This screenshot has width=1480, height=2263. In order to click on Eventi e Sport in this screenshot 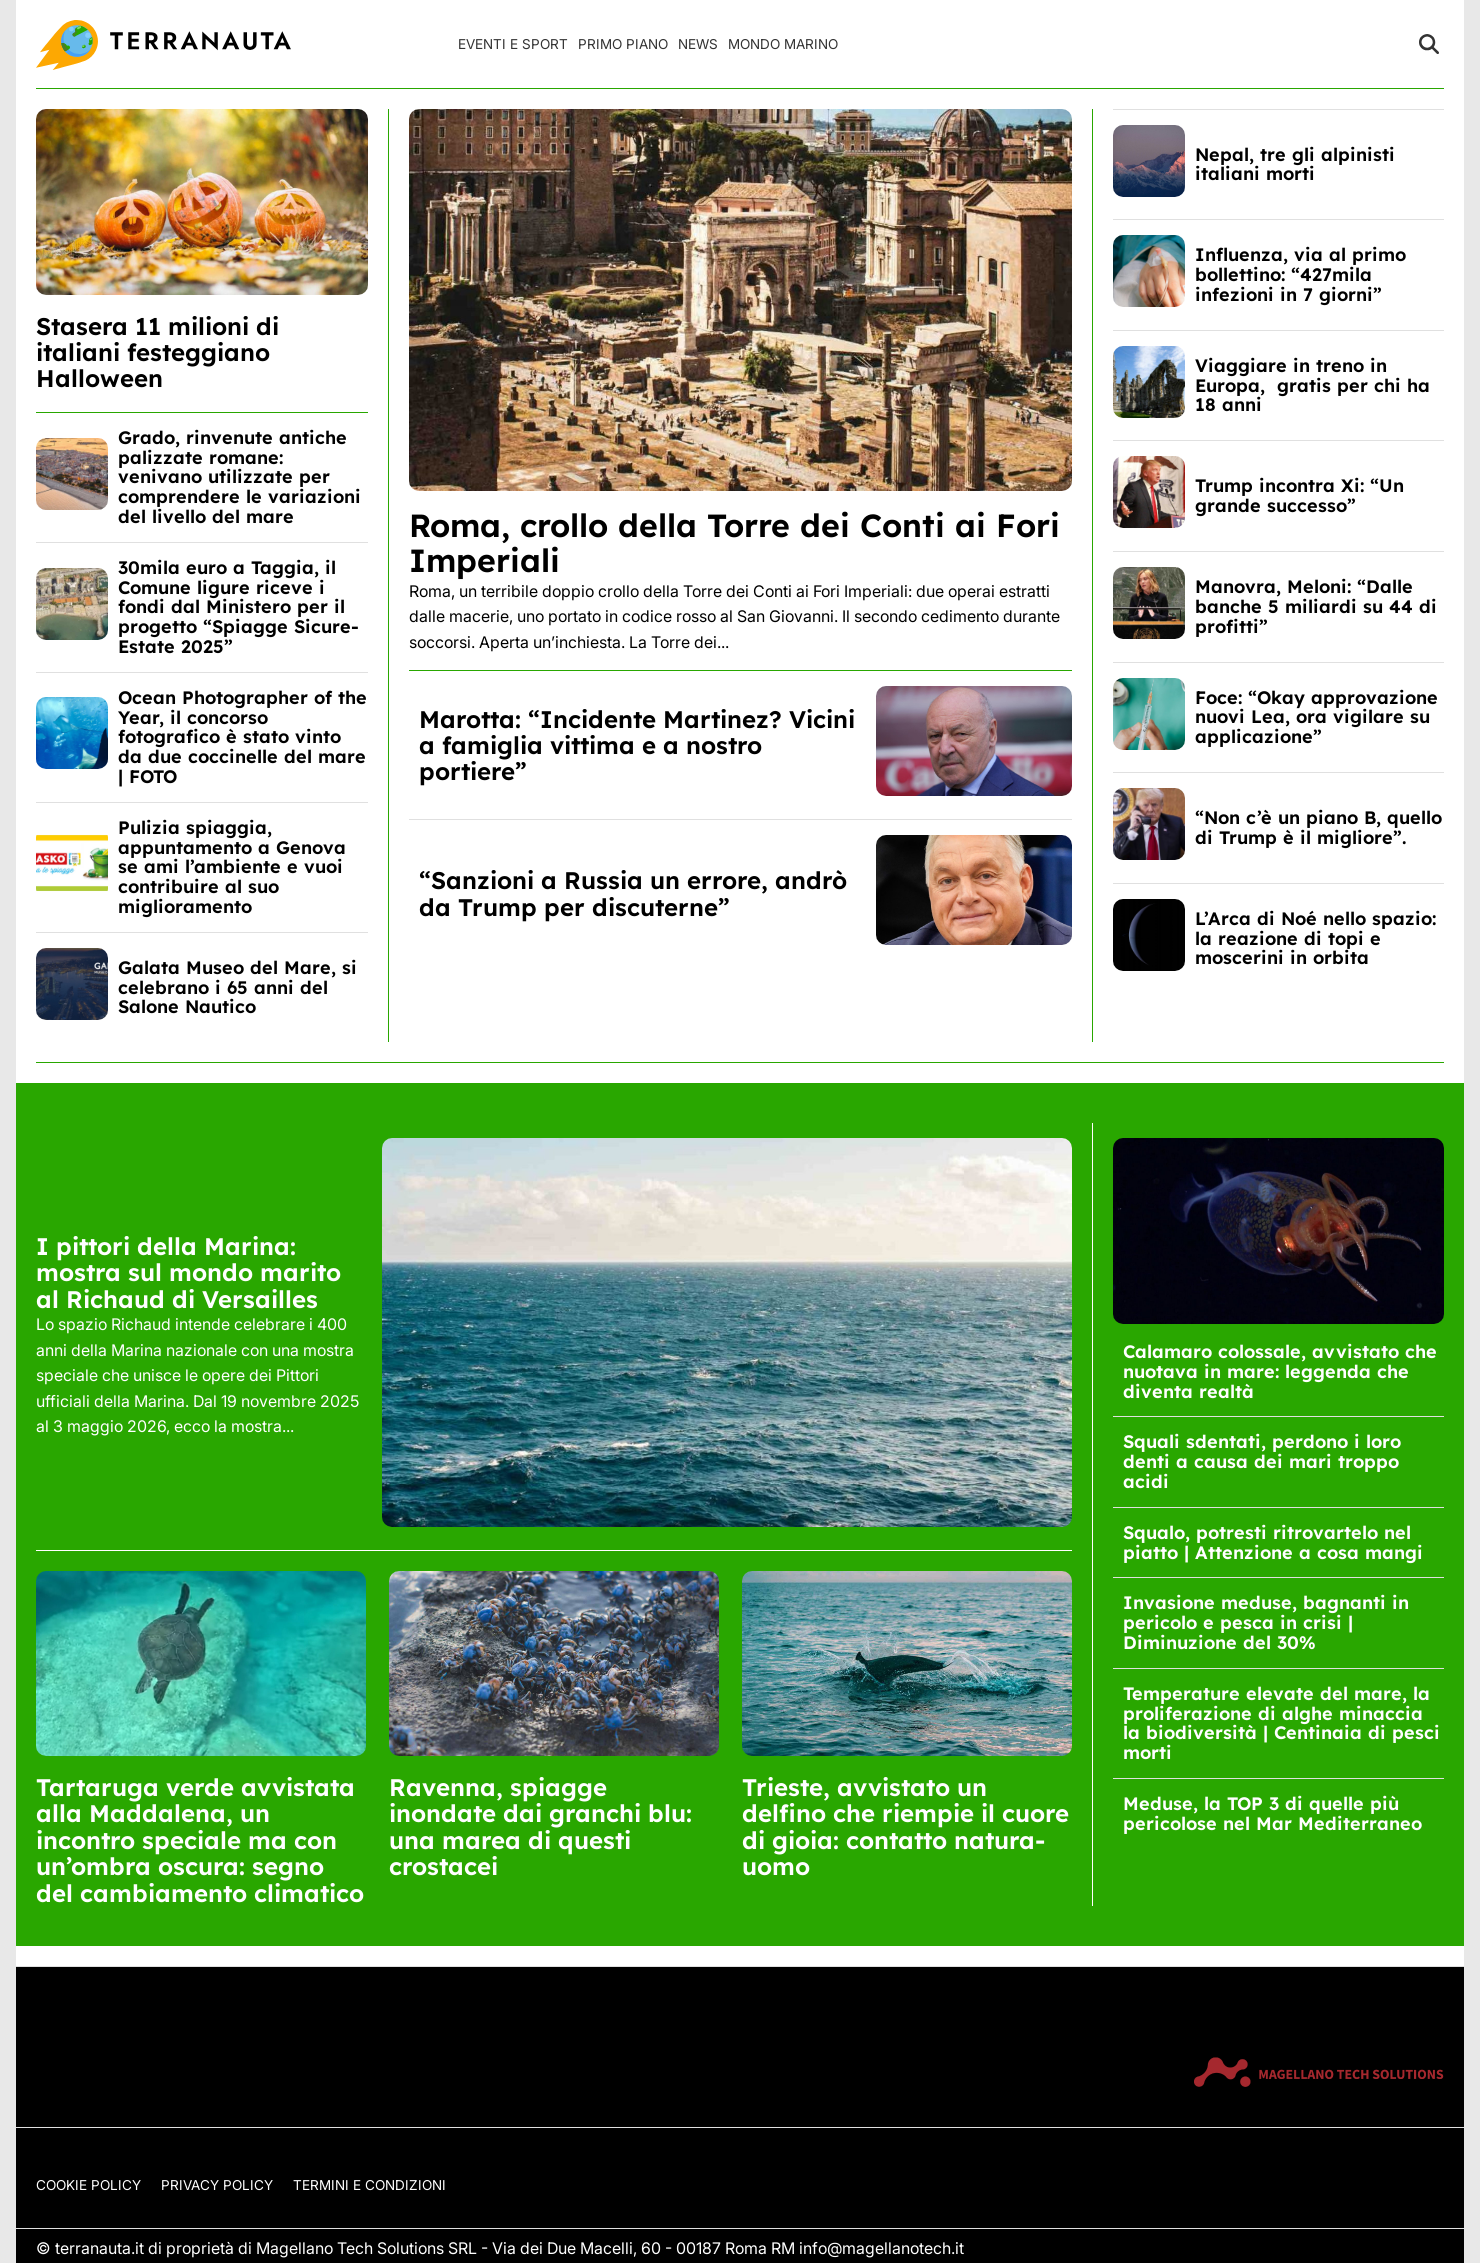, I will do `click(513, 44)`.